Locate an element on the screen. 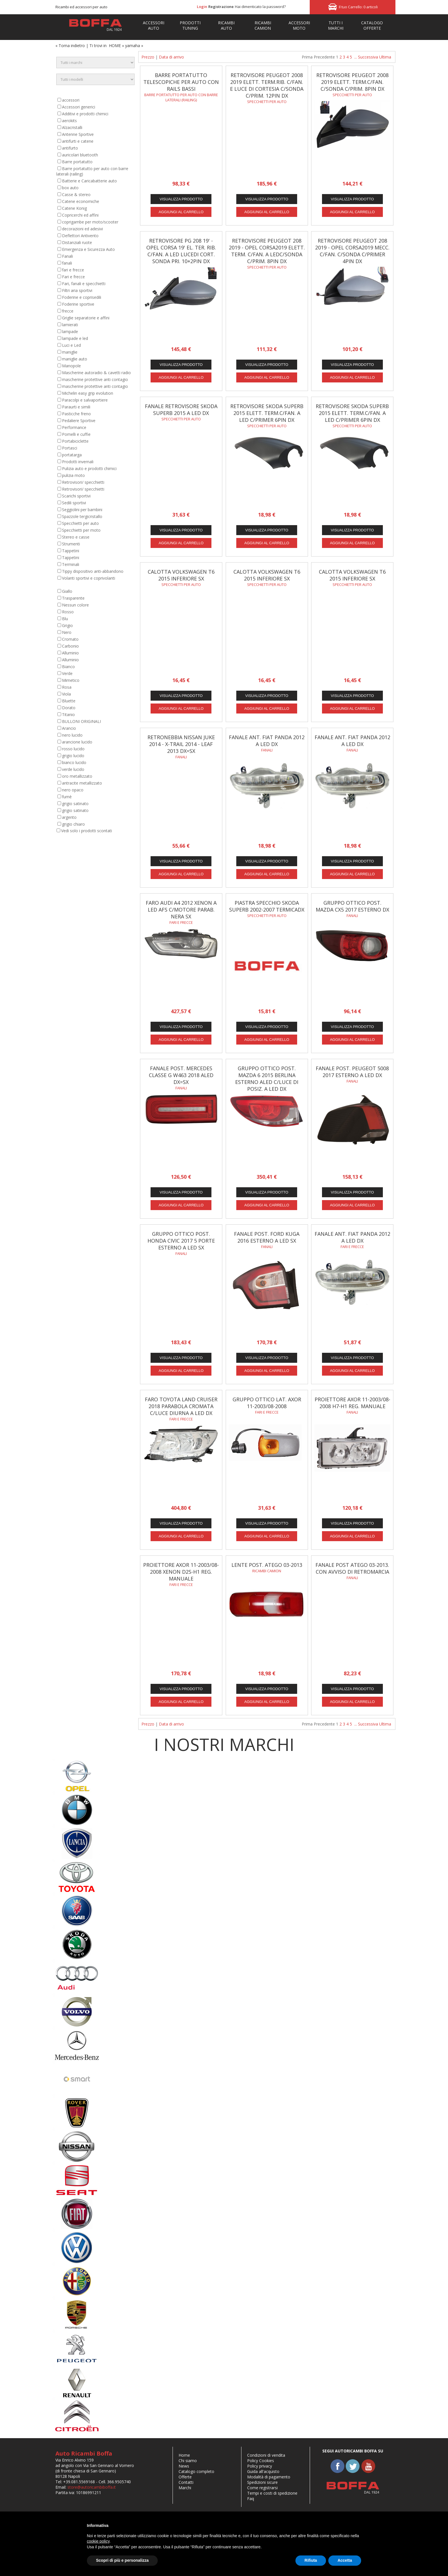  Registrazione is located at coordinates (221, 6).